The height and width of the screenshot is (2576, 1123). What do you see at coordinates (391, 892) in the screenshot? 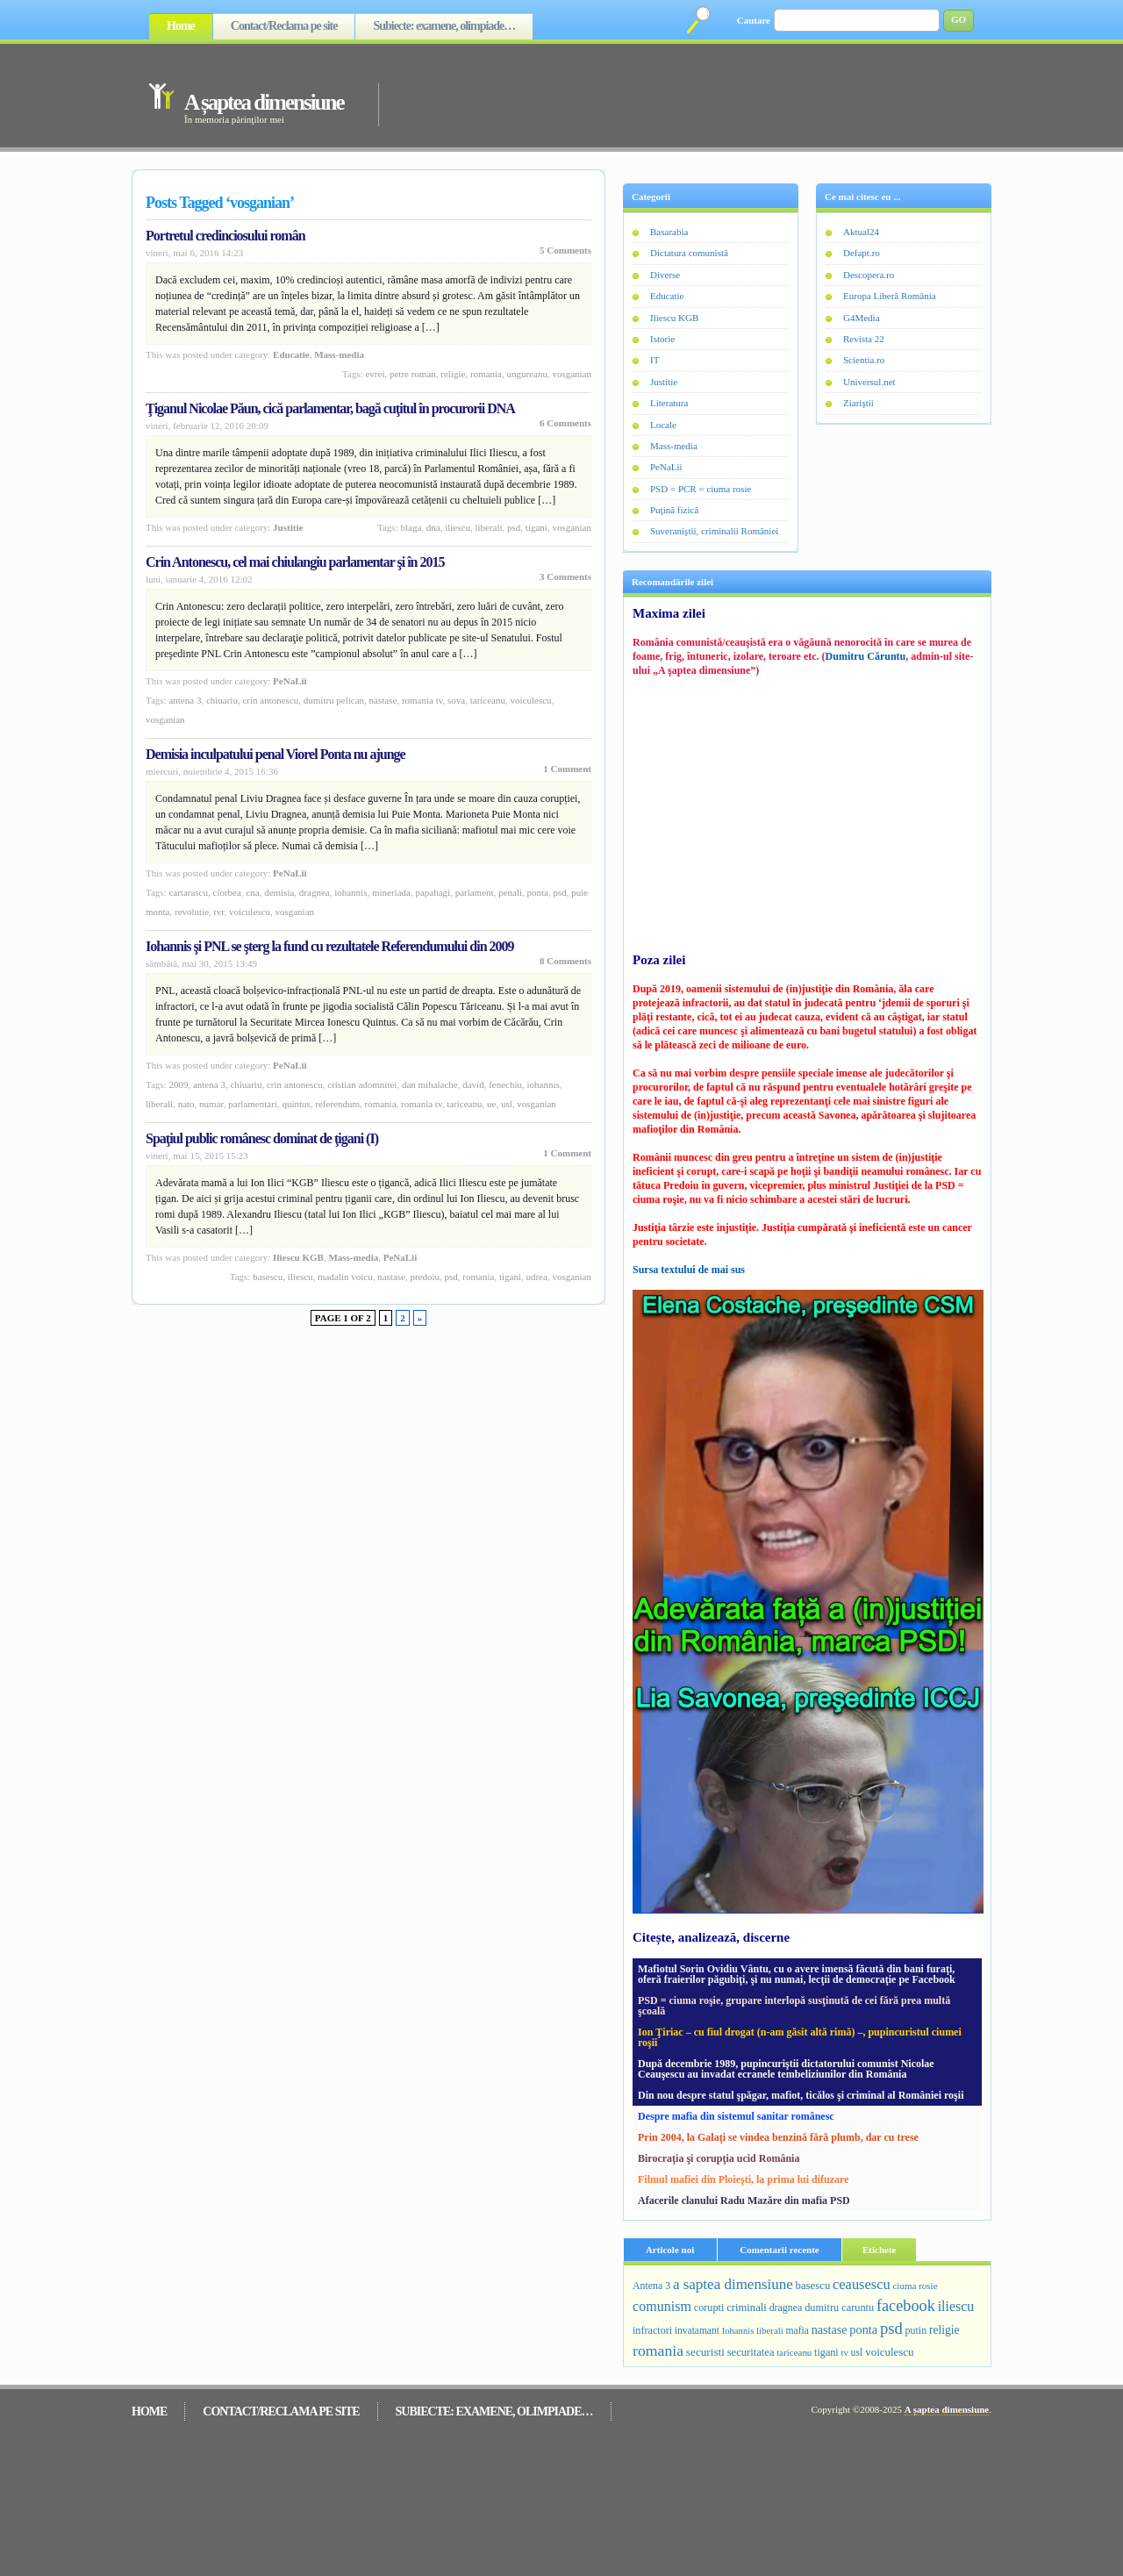
I see `mineriada` at bounding box center [391, 892].